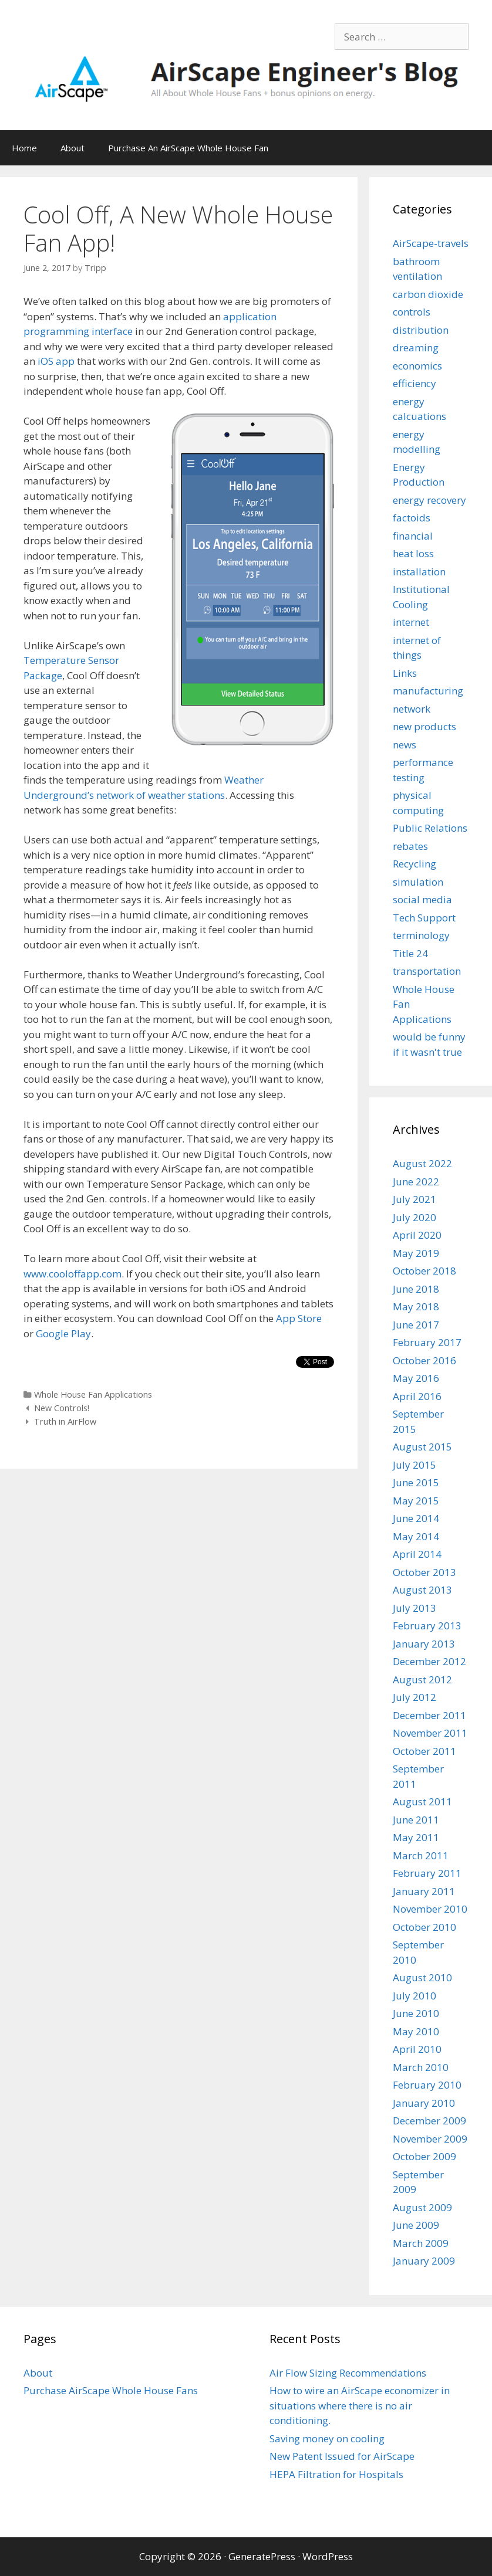  I want to click on Truth in AirFlow, so click(65, 1421).